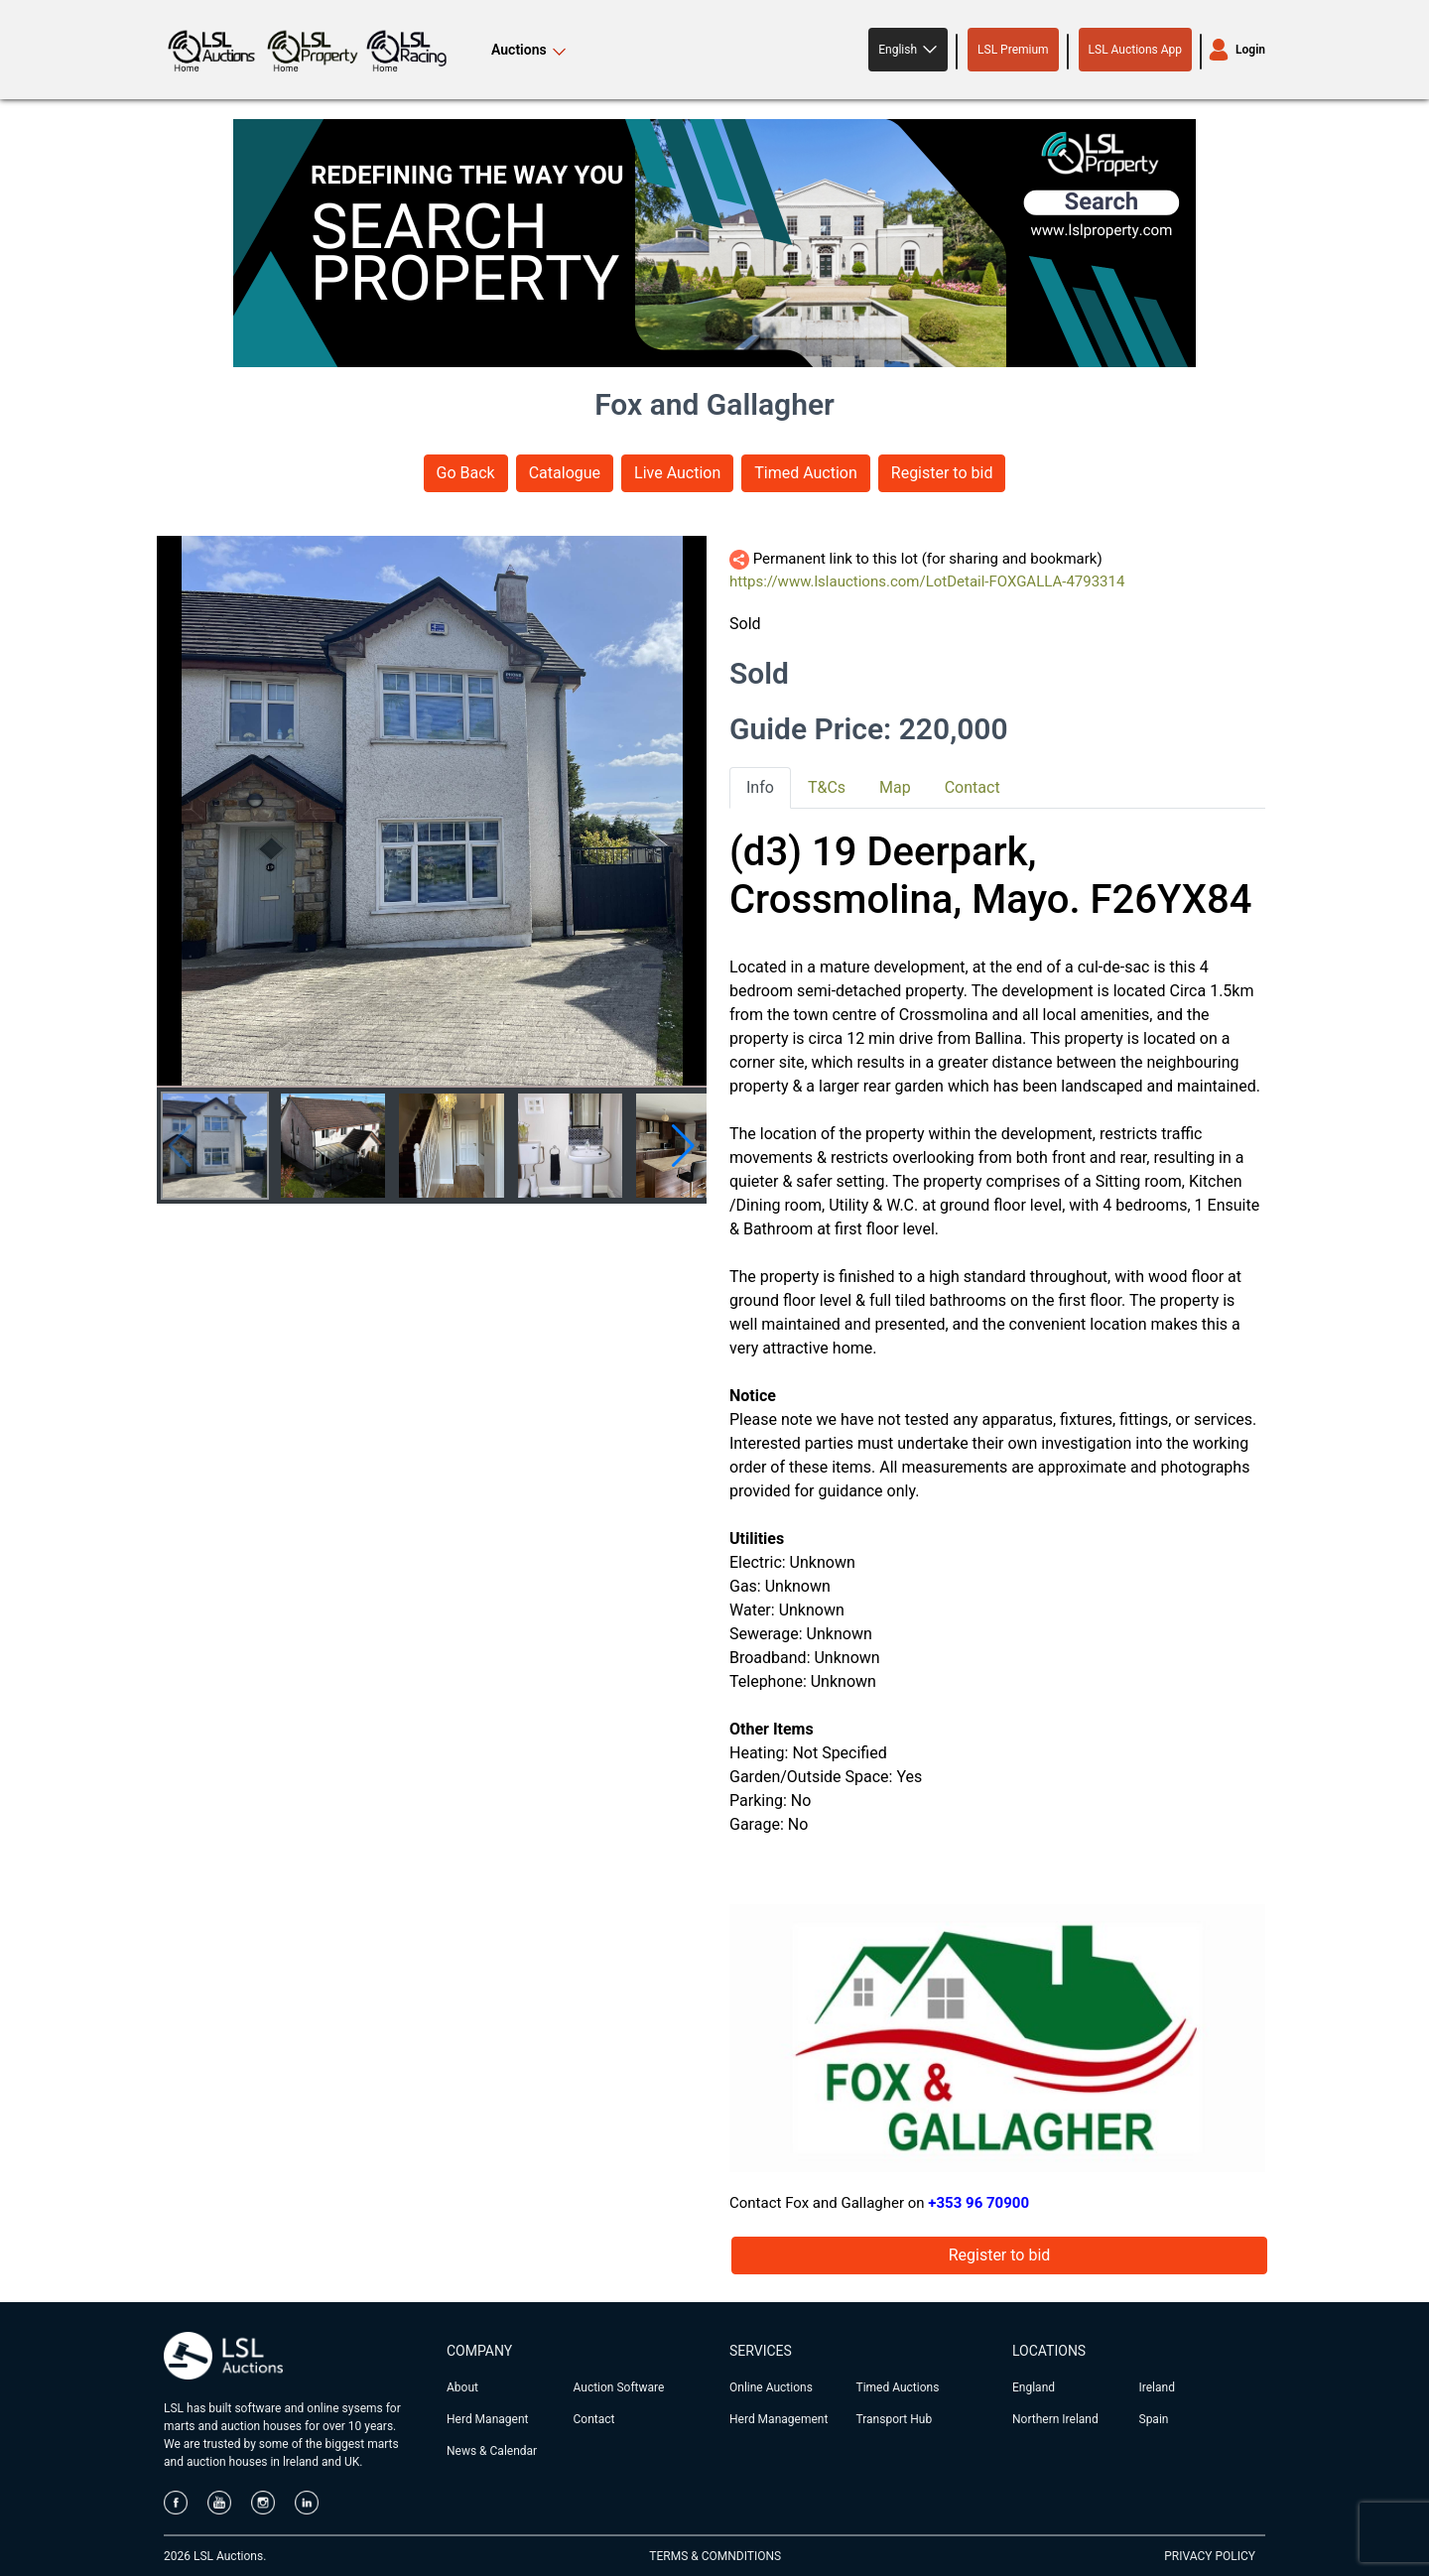 This screenshot has height=2576, width=1429. What do you see at coordinates (978, 2203) in the screenshot?
I see `+353 96 70900` at bounding box center [978, 2203].